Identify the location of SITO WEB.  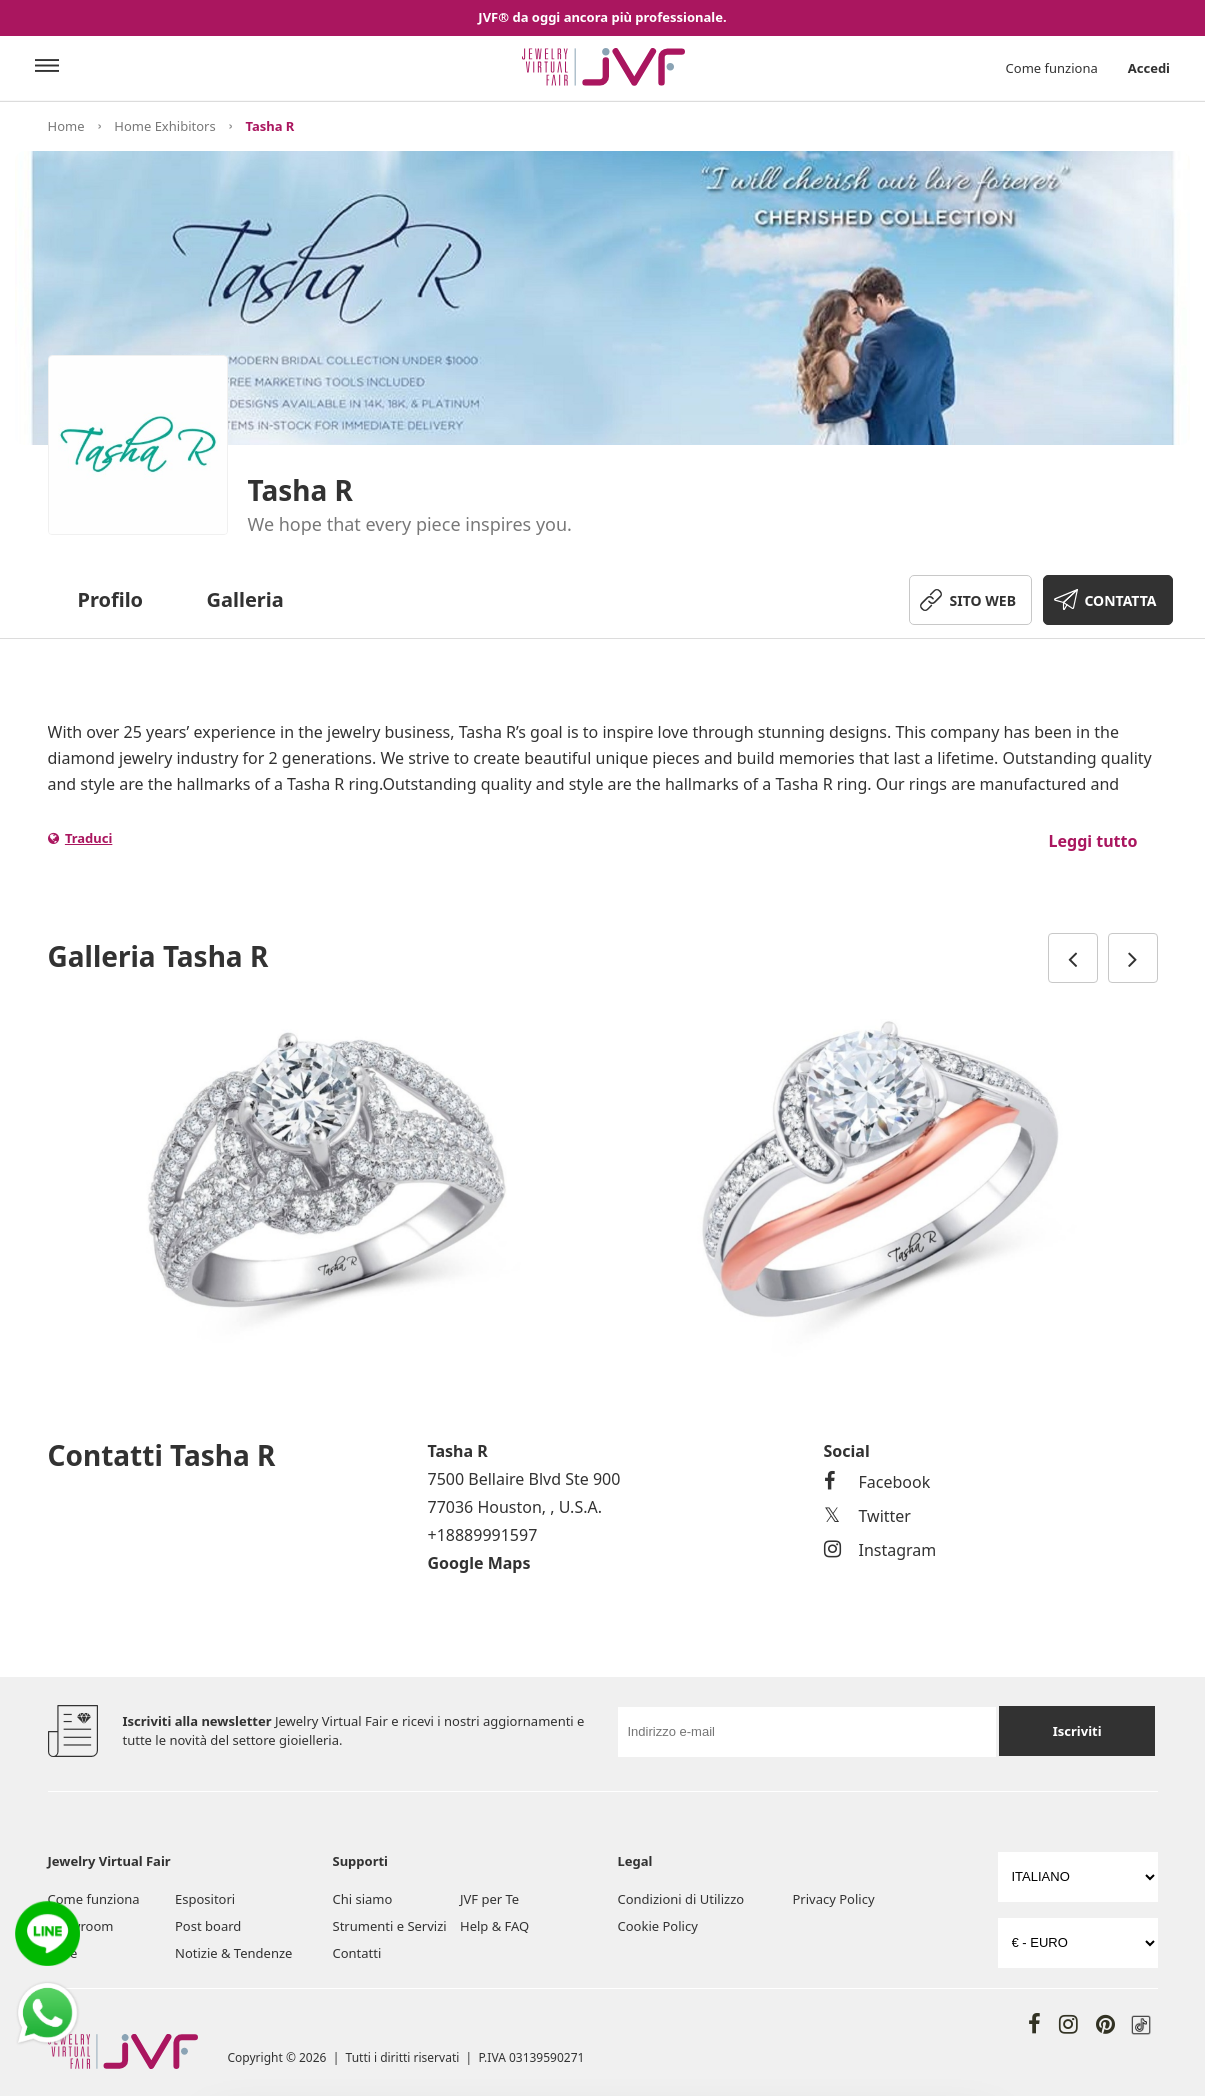
(983, 600).